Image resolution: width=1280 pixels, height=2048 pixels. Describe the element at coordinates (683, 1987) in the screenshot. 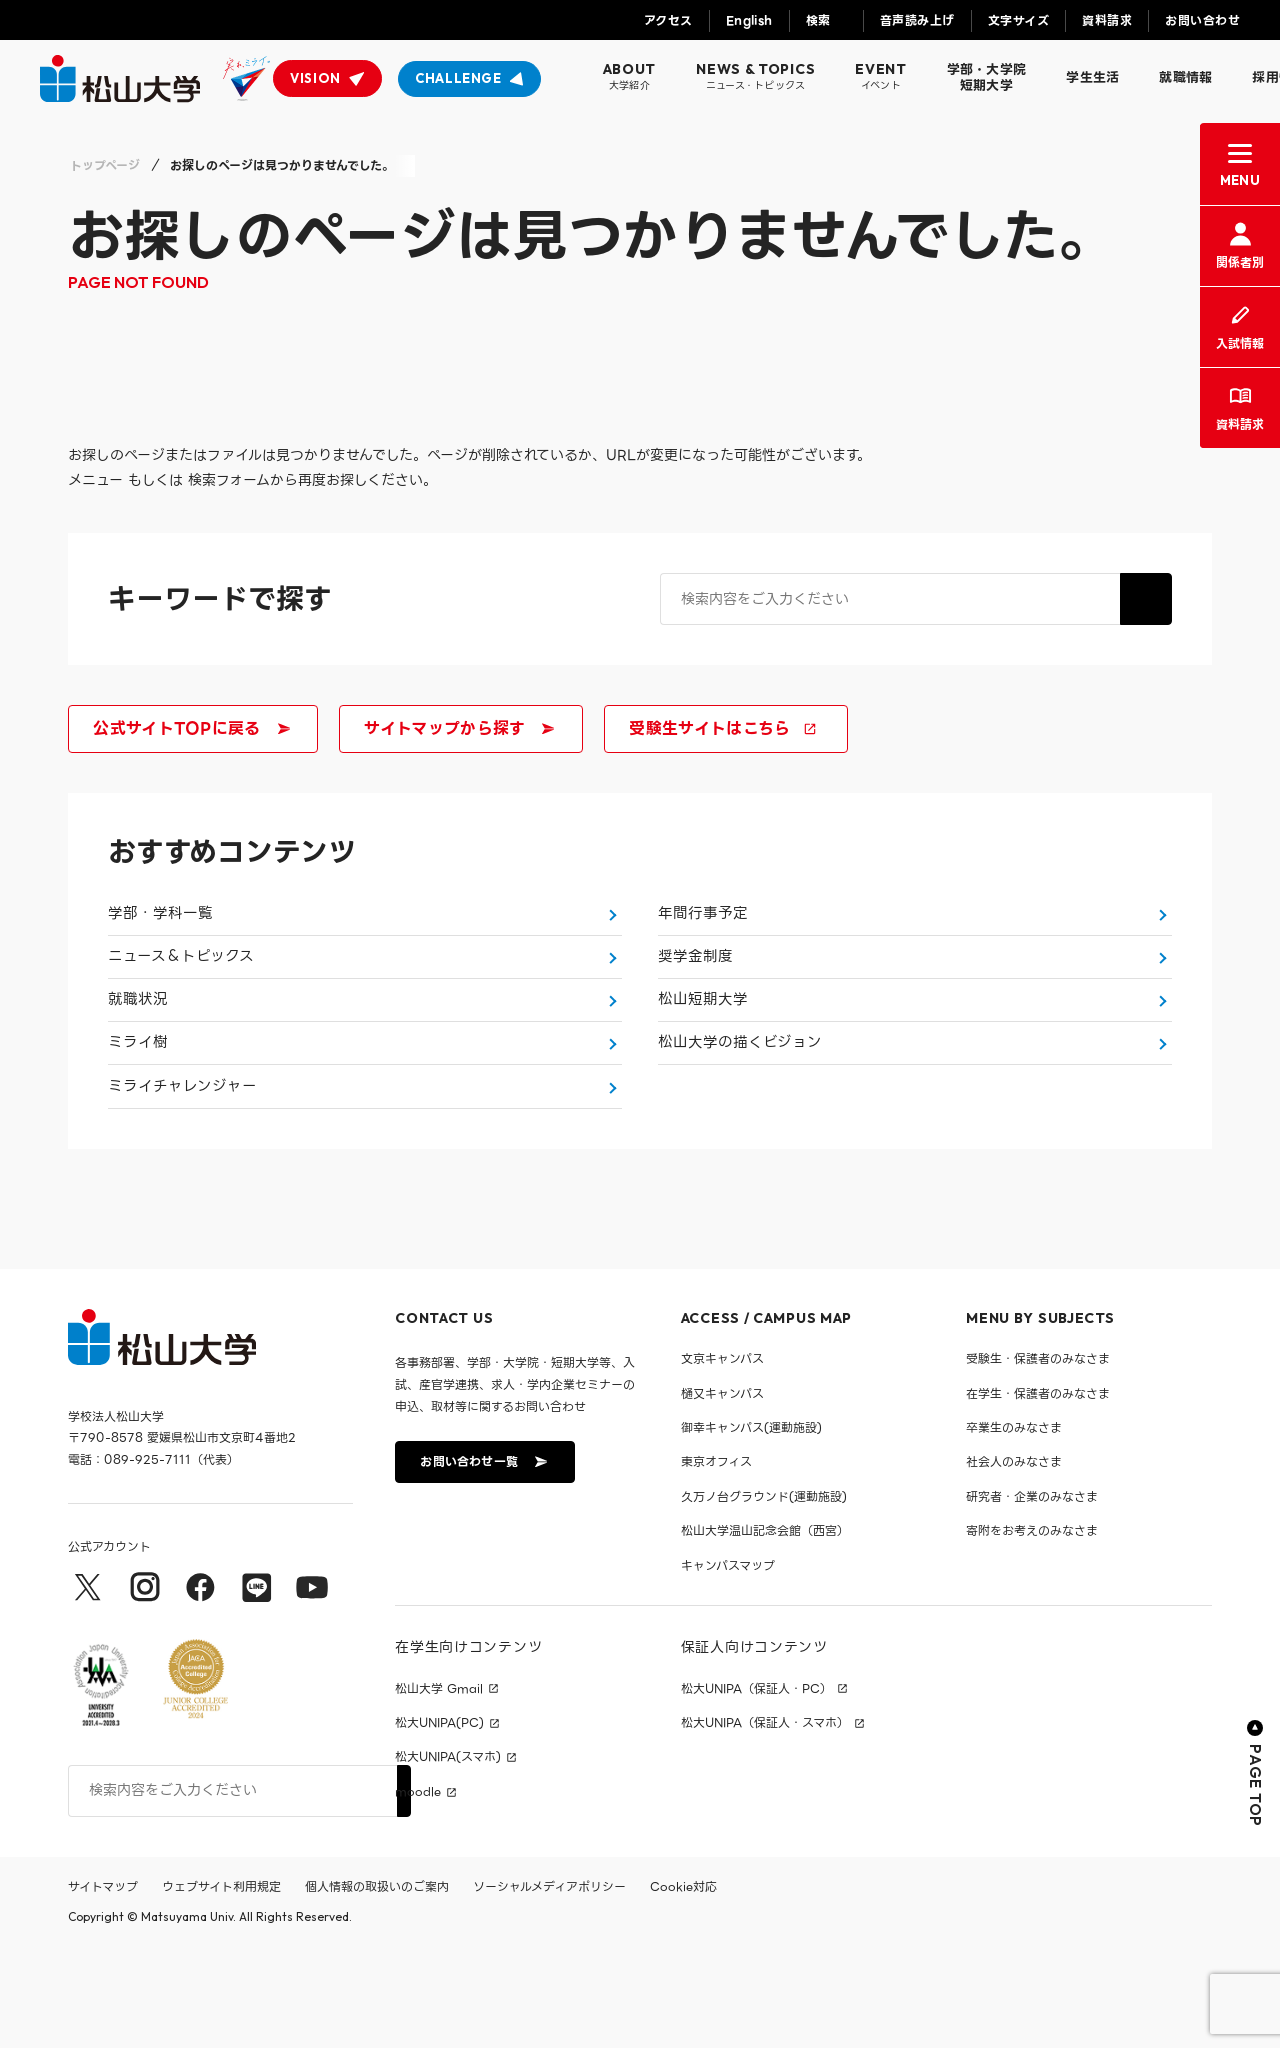

I see `Cookie対応` at that location.